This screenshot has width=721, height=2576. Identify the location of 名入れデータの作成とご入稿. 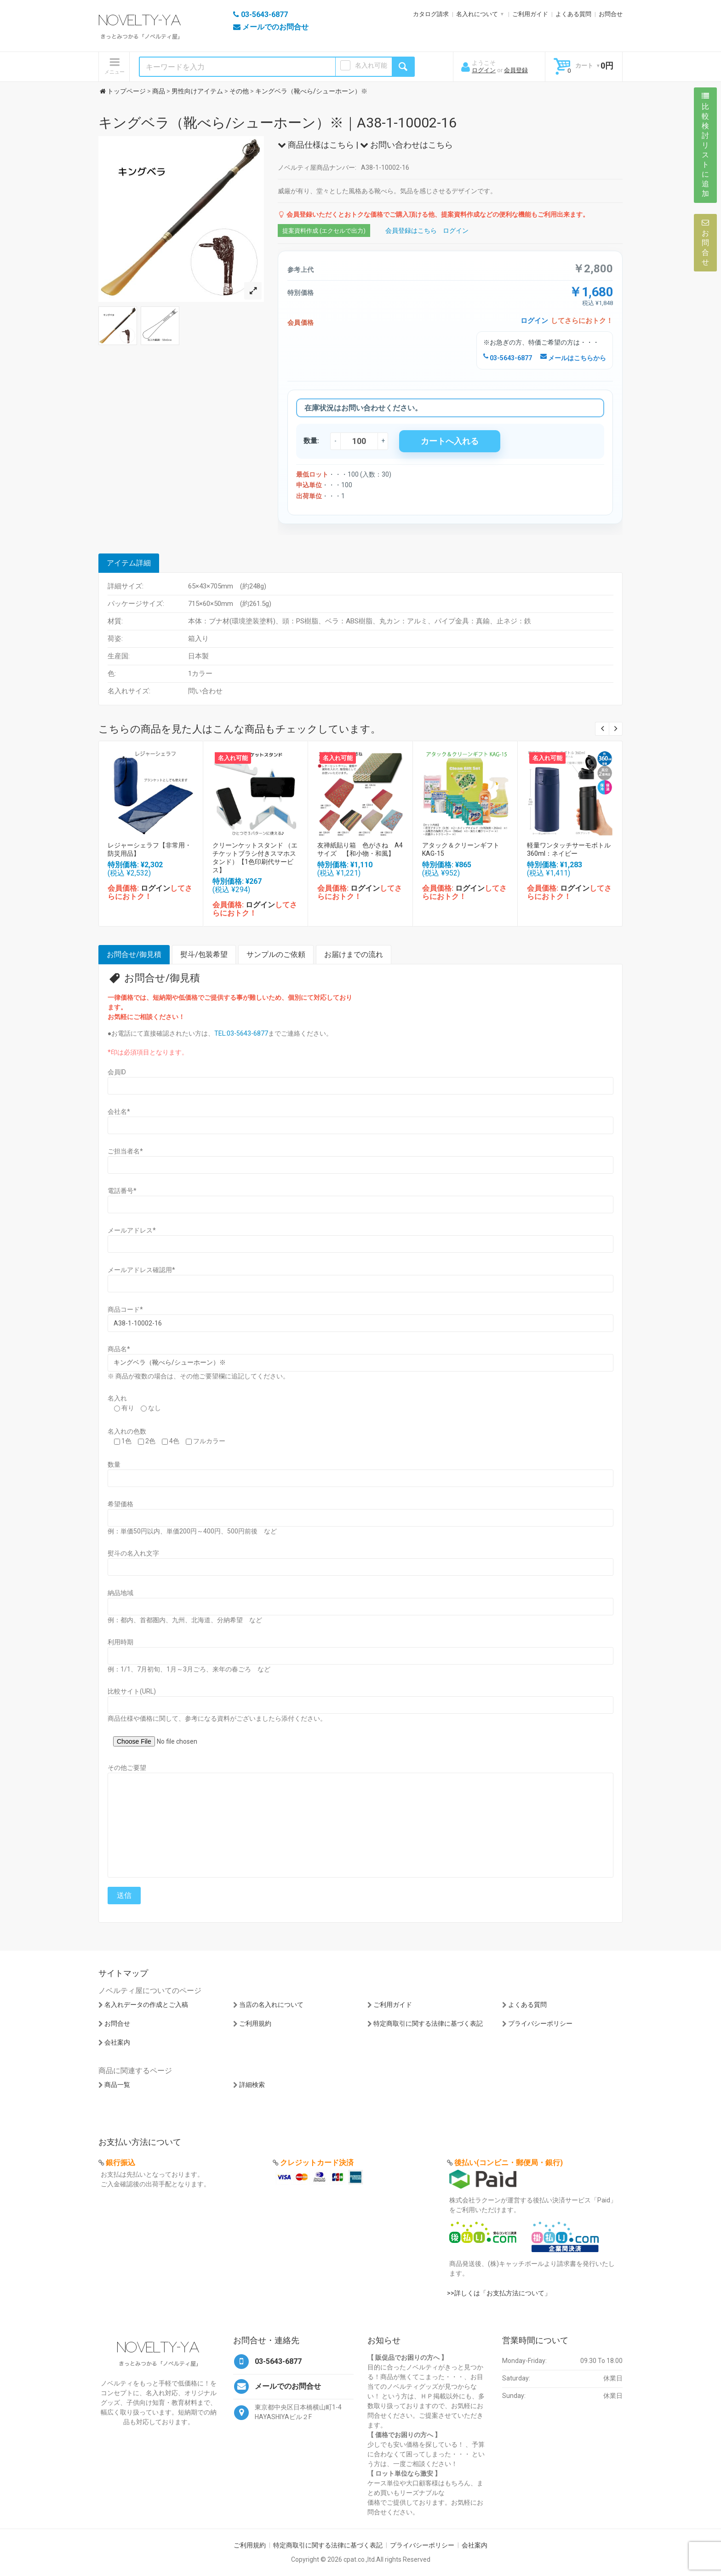
(146, 2004).